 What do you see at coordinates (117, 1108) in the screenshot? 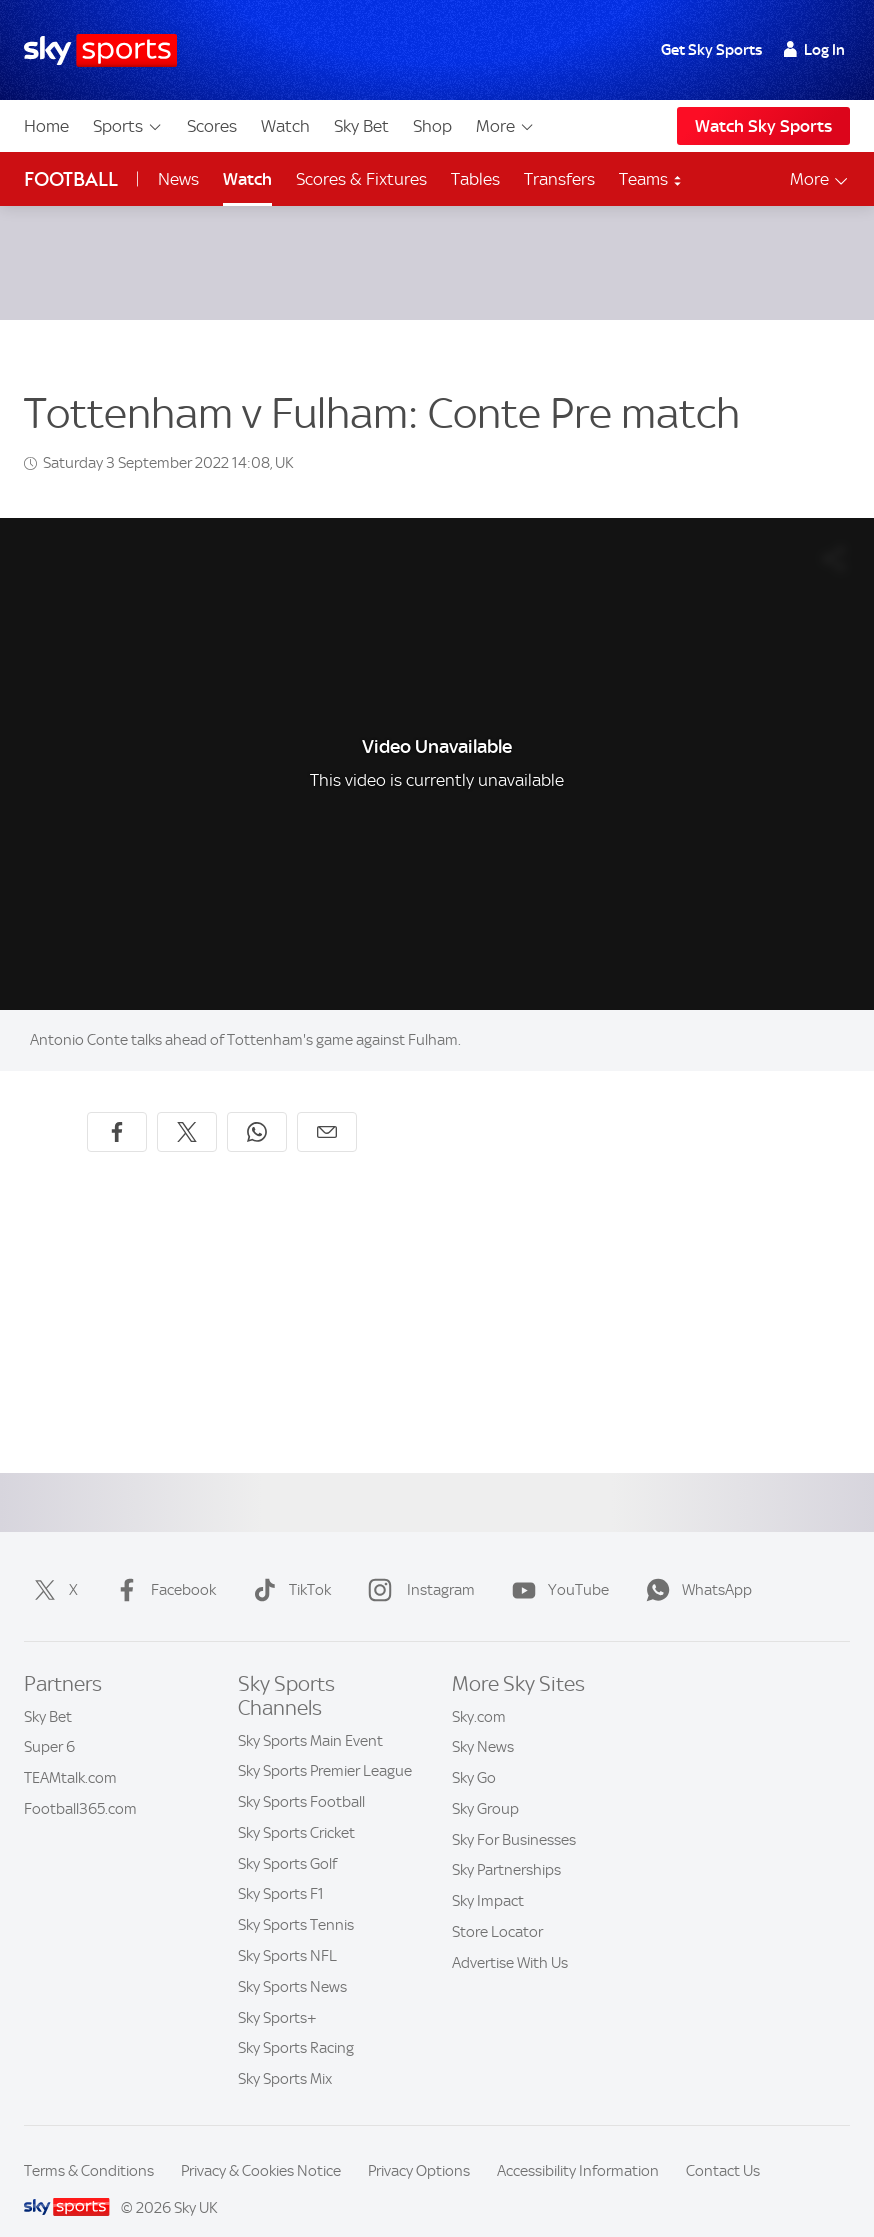
I see `[Share on Facebook]` at bounding box center [117, 1108].